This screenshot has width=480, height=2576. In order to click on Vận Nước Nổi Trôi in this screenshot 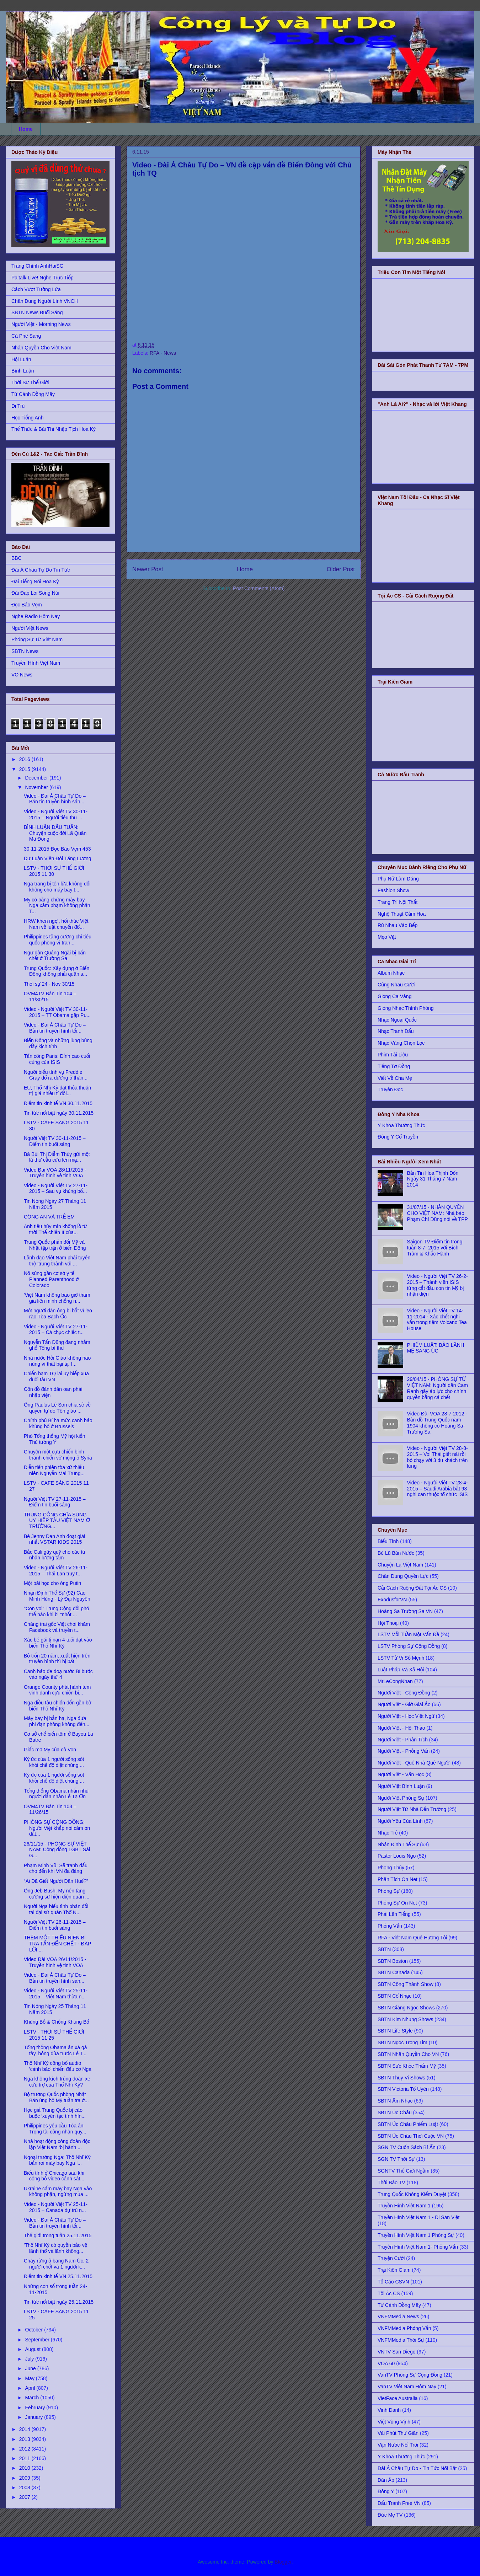, I will do `click(398, 2445)`.